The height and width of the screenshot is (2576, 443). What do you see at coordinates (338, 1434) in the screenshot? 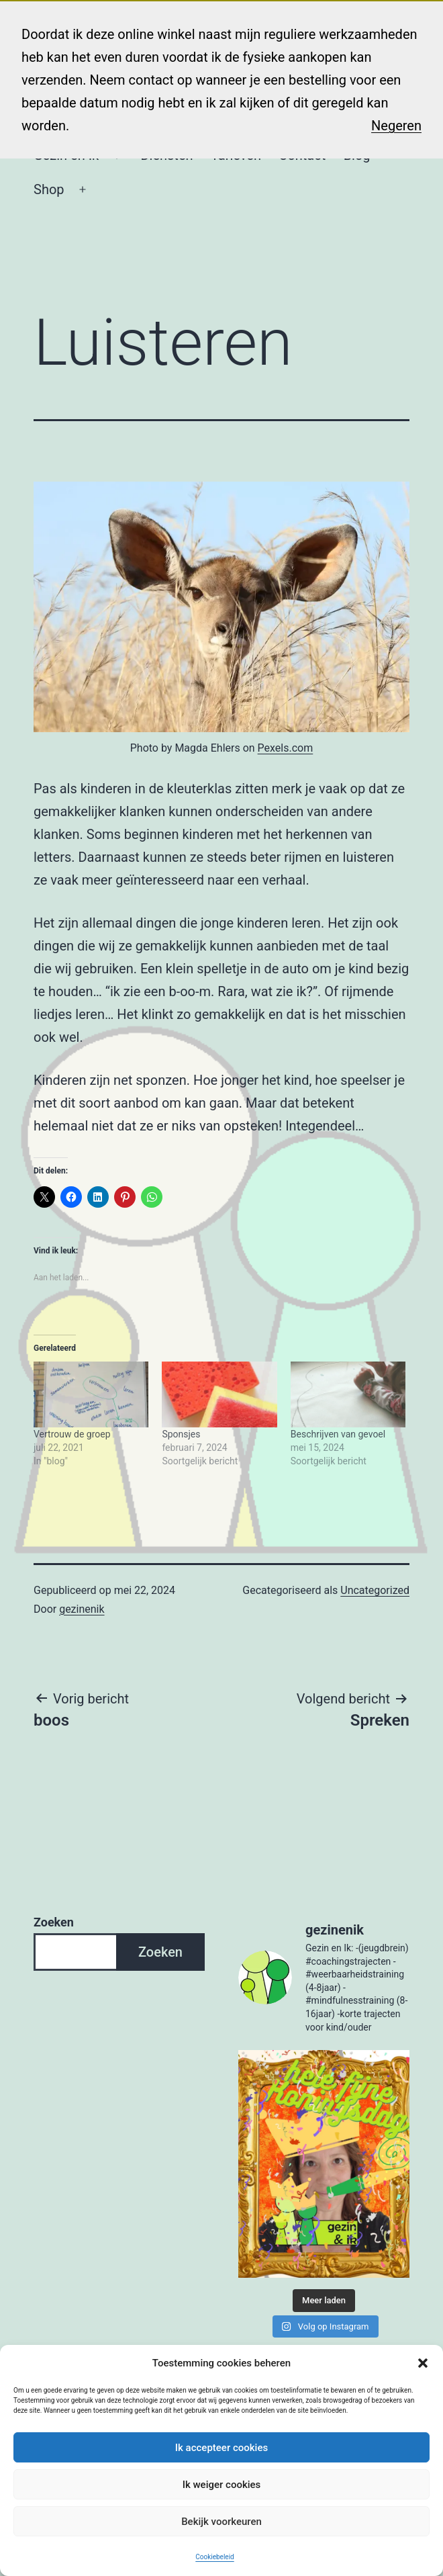
I see `Beschrijven van gevoel` at bounding box center [338, 1434].